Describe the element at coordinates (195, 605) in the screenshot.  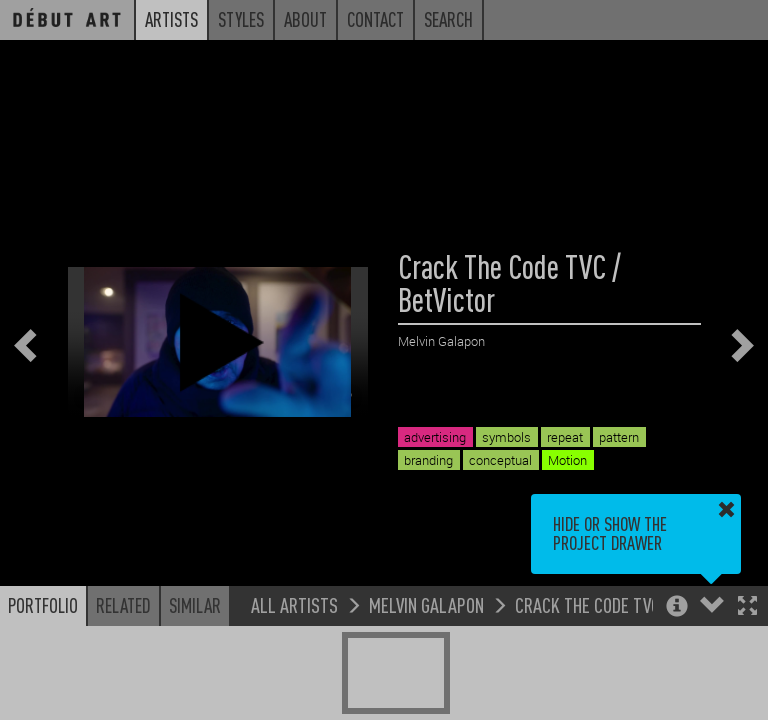
I see `Similar [button]` at that location.